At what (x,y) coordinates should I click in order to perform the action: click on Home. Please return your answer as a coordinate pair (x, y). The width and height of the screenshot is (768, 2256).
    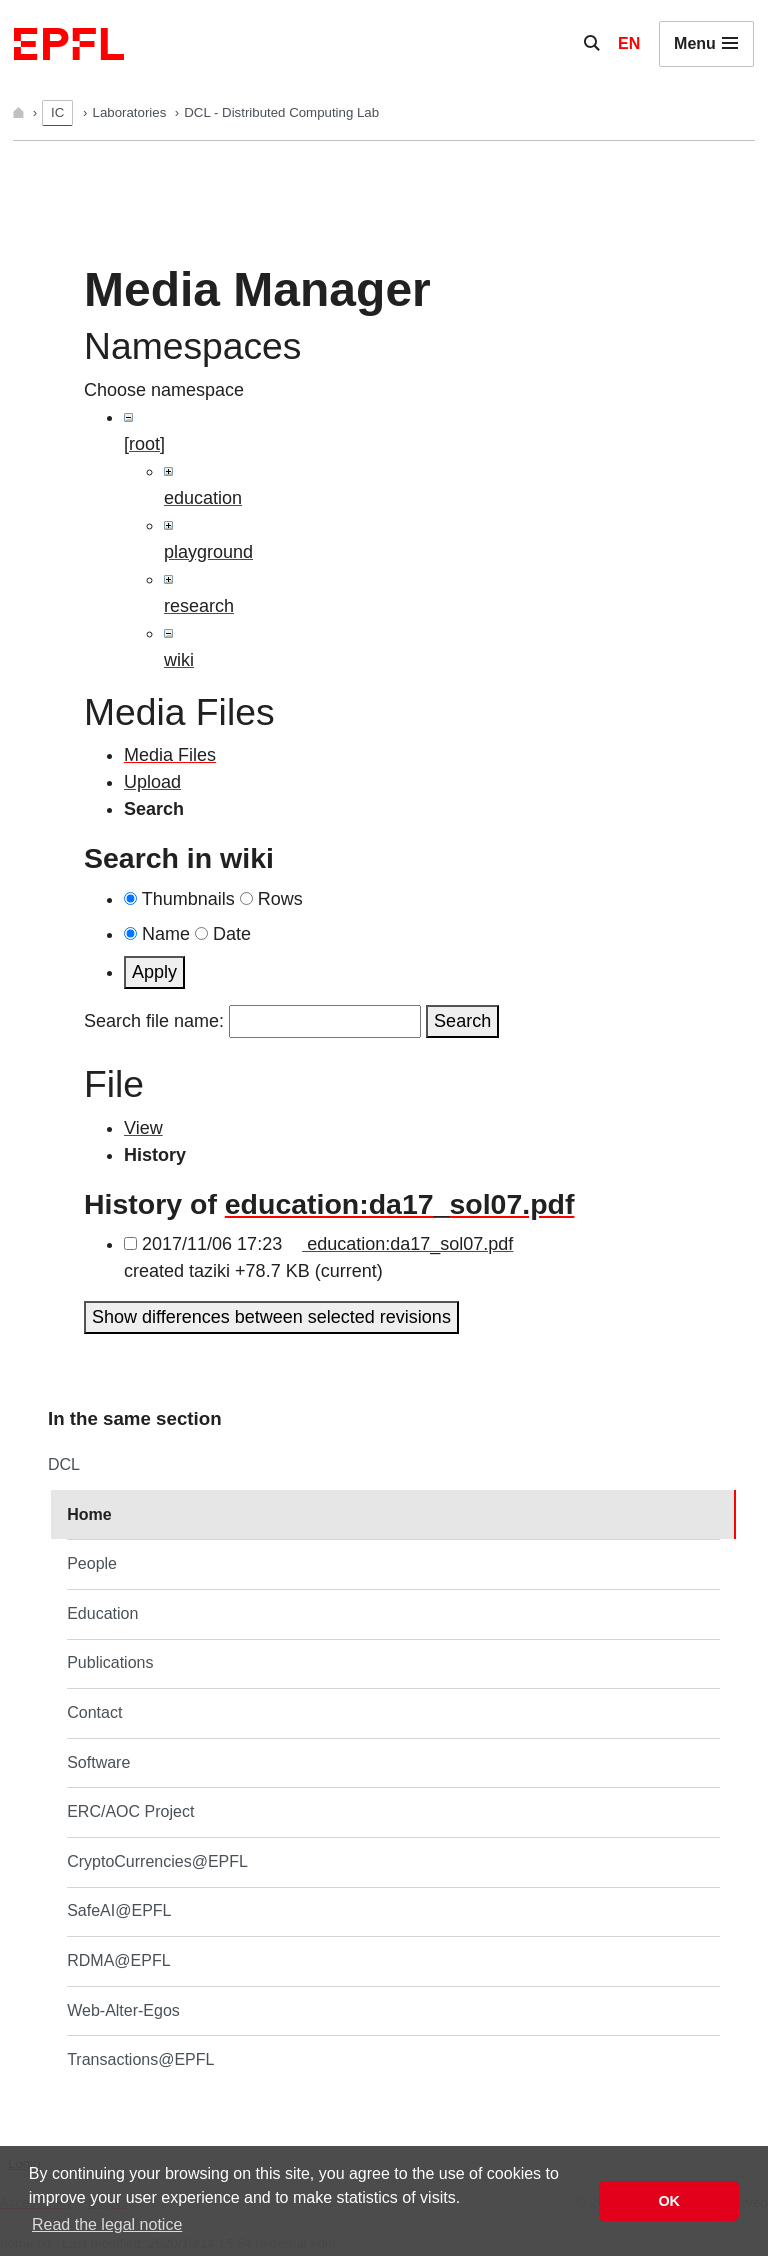
    Looking at the image, I should click on (89, 1514).